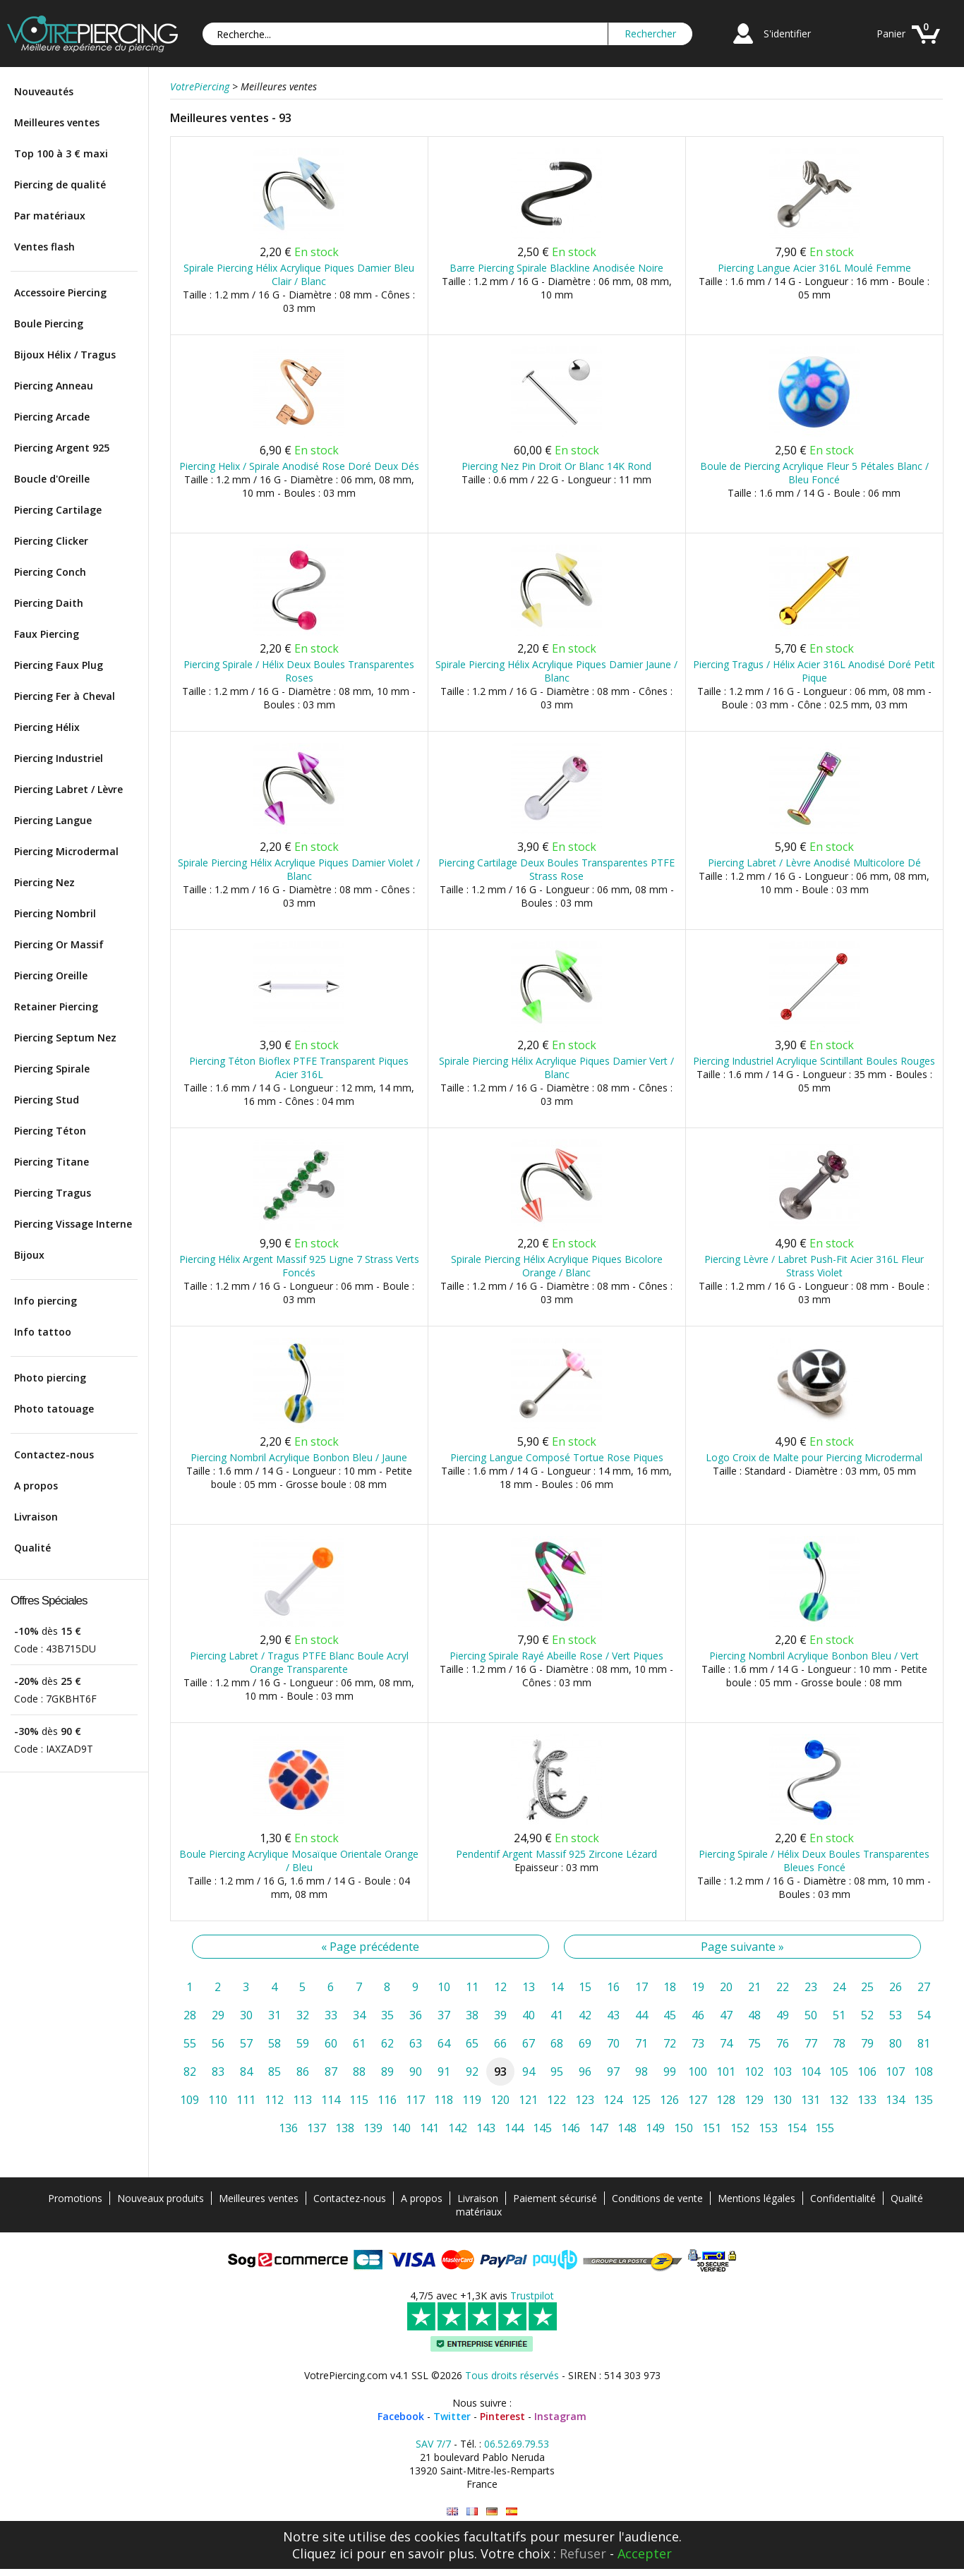  Describe the element at coordinates (73, 1223) in the screenshot. I see `Piercing Vissage Interne` at that location.